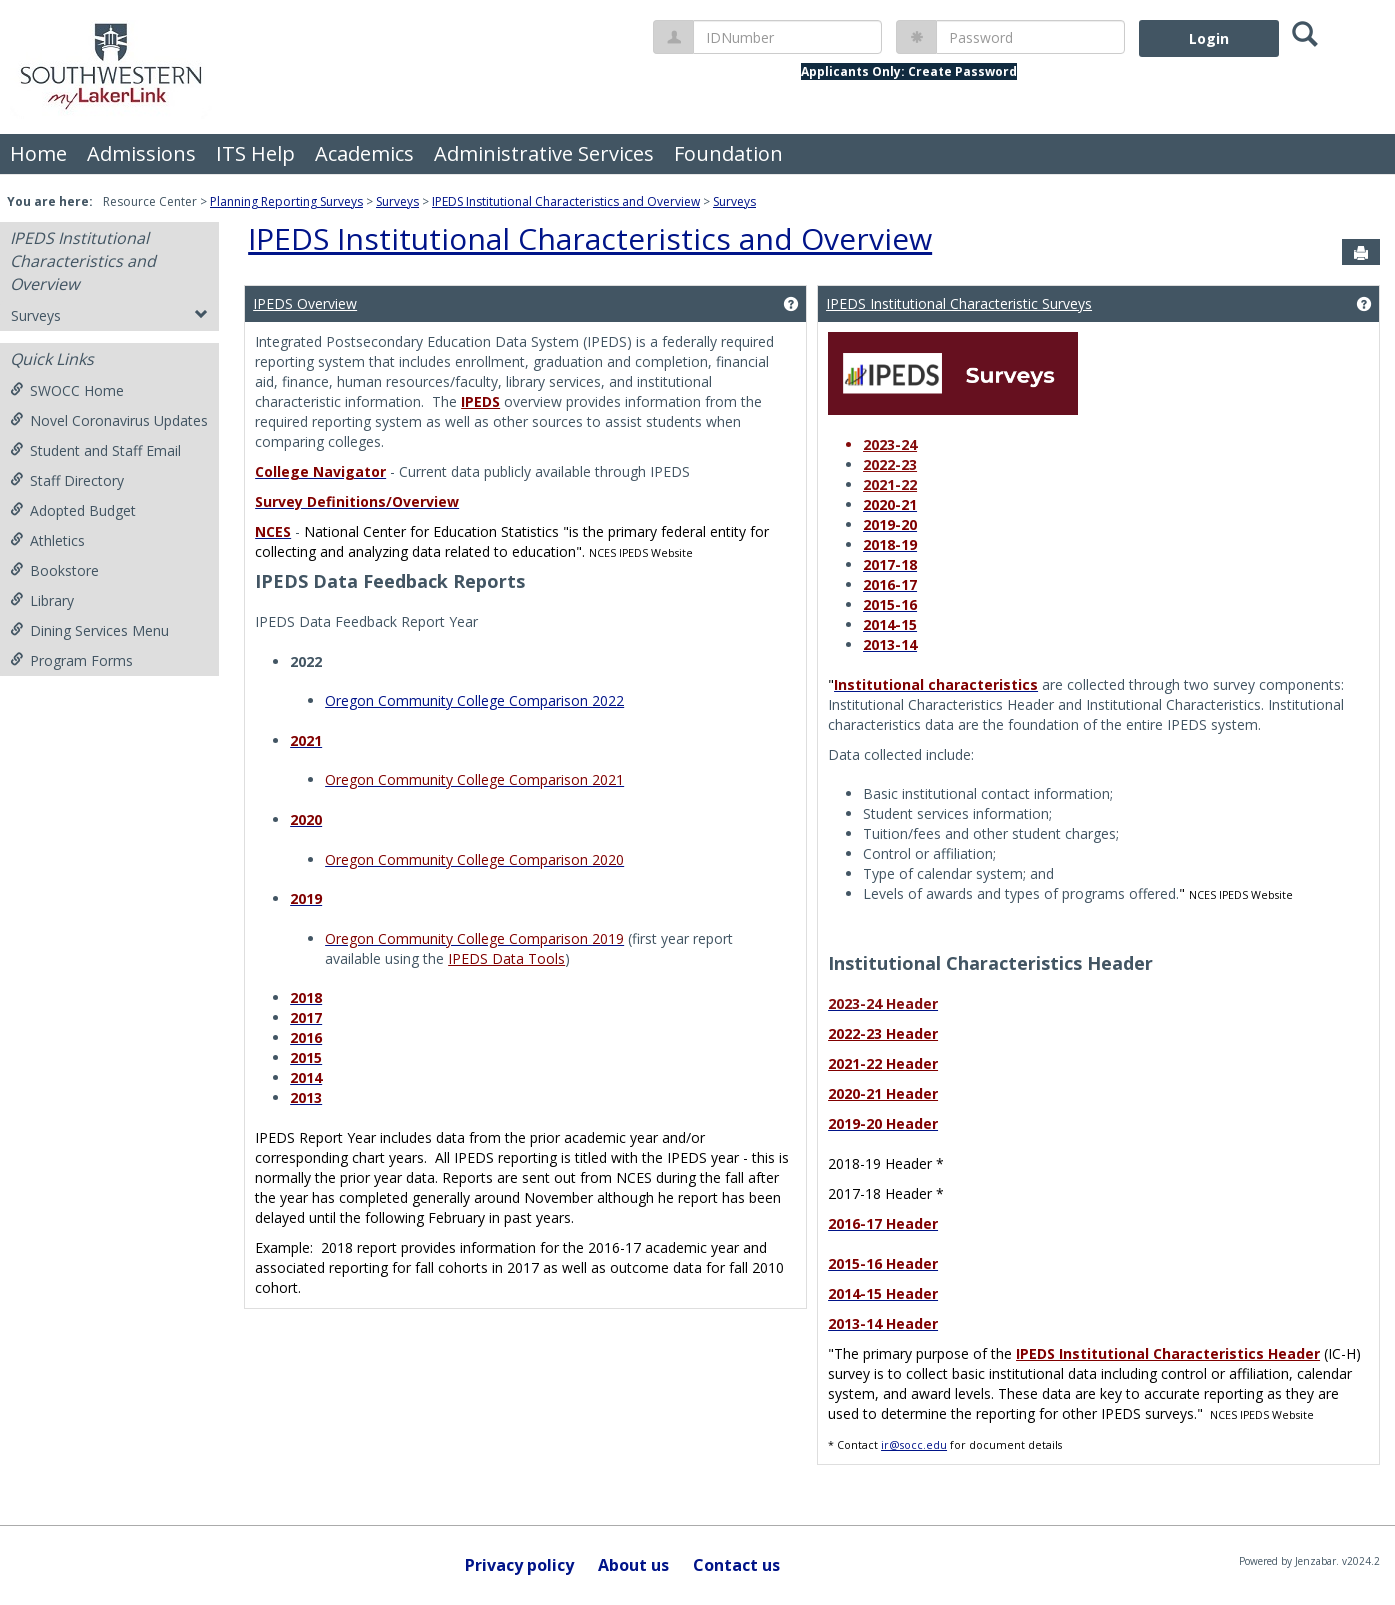 The height and width of the screenshot is (1605, 1395). Describe the element at coordinates (54, 570) in the screenshot. I see `Bookstore` at that location.